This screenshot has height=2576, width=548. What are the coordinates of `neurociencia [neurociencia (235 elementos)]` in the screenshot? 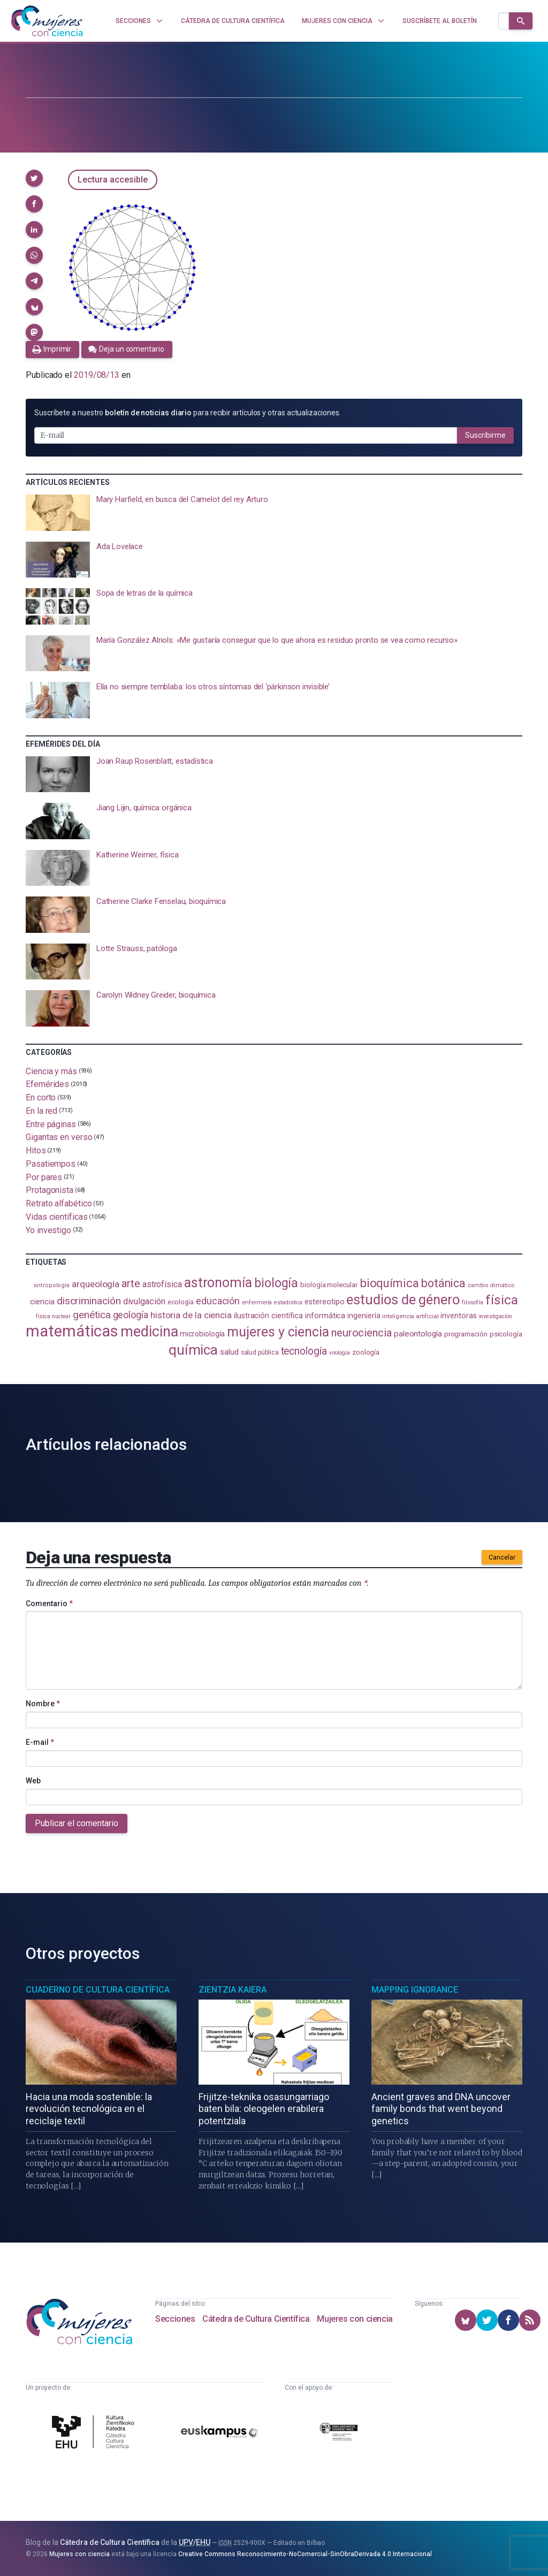 It's located at (361, 1332).